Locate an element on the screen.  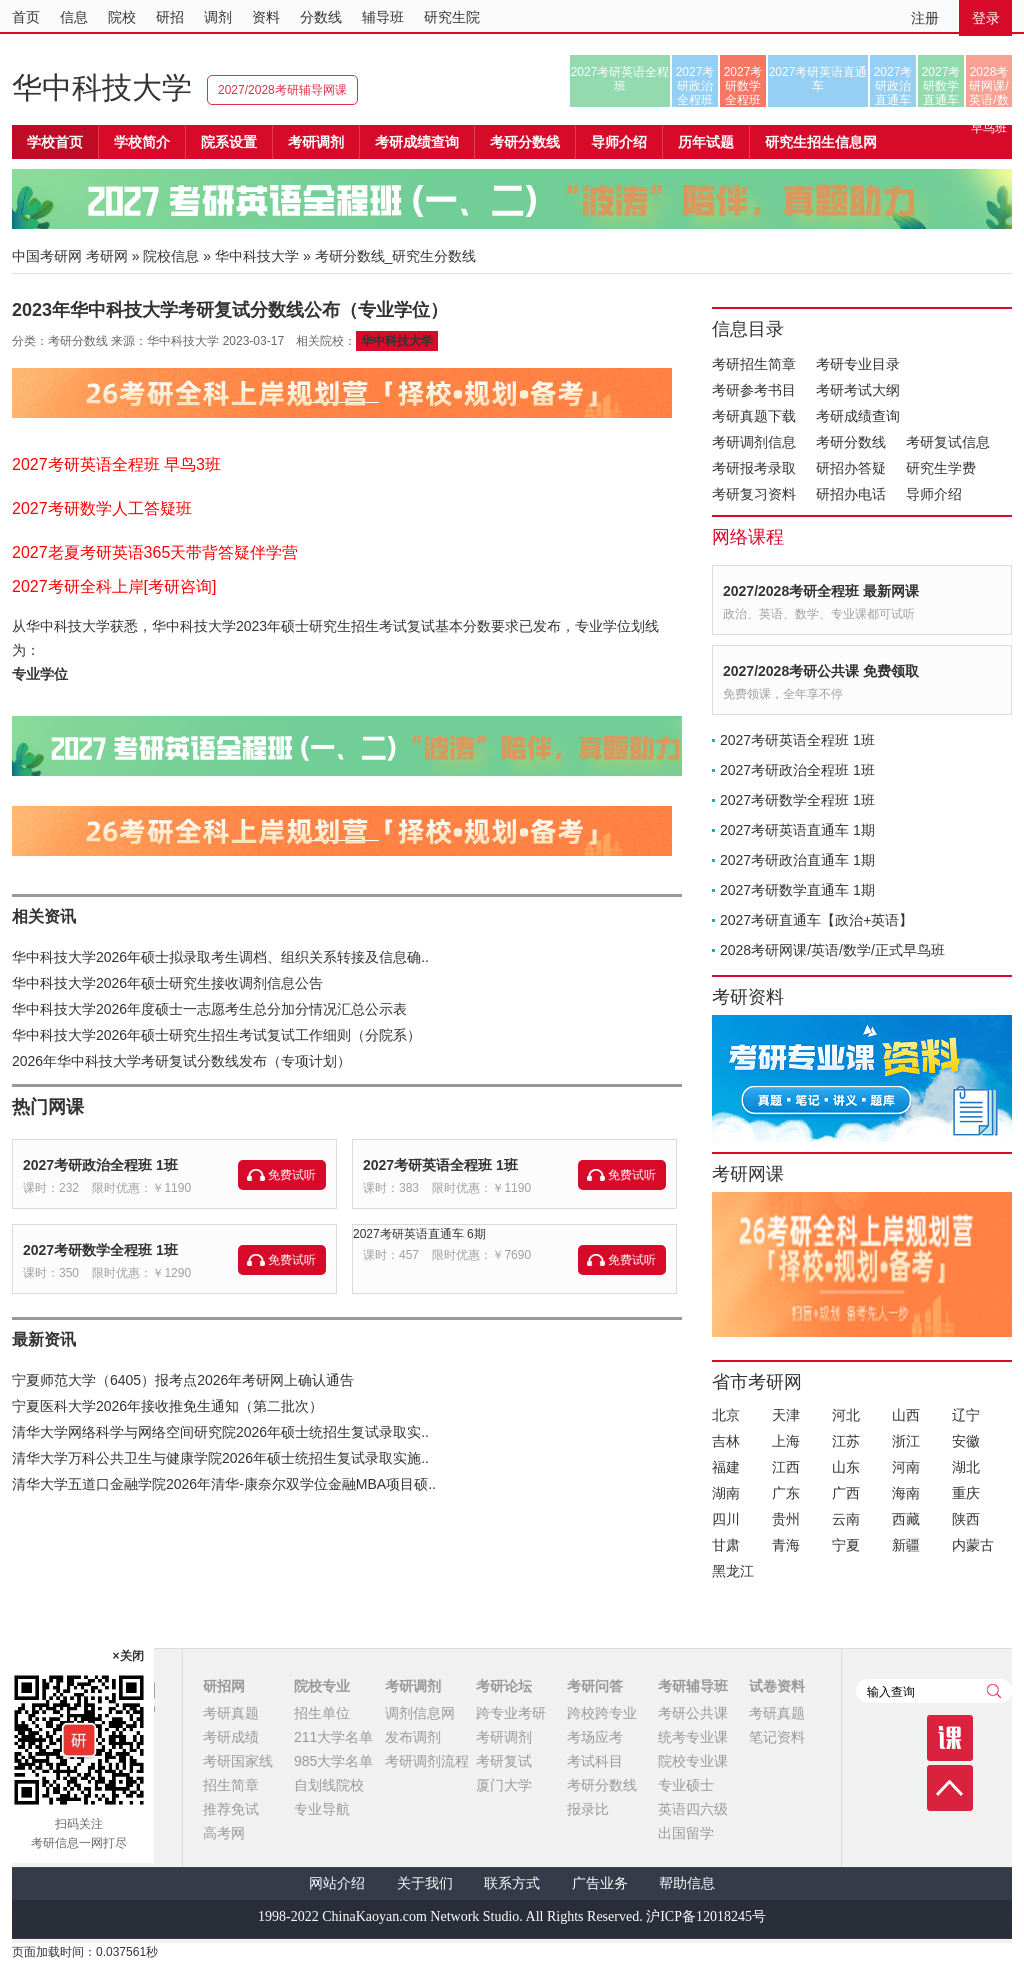
江西 is located at coordinates (786, 1467).